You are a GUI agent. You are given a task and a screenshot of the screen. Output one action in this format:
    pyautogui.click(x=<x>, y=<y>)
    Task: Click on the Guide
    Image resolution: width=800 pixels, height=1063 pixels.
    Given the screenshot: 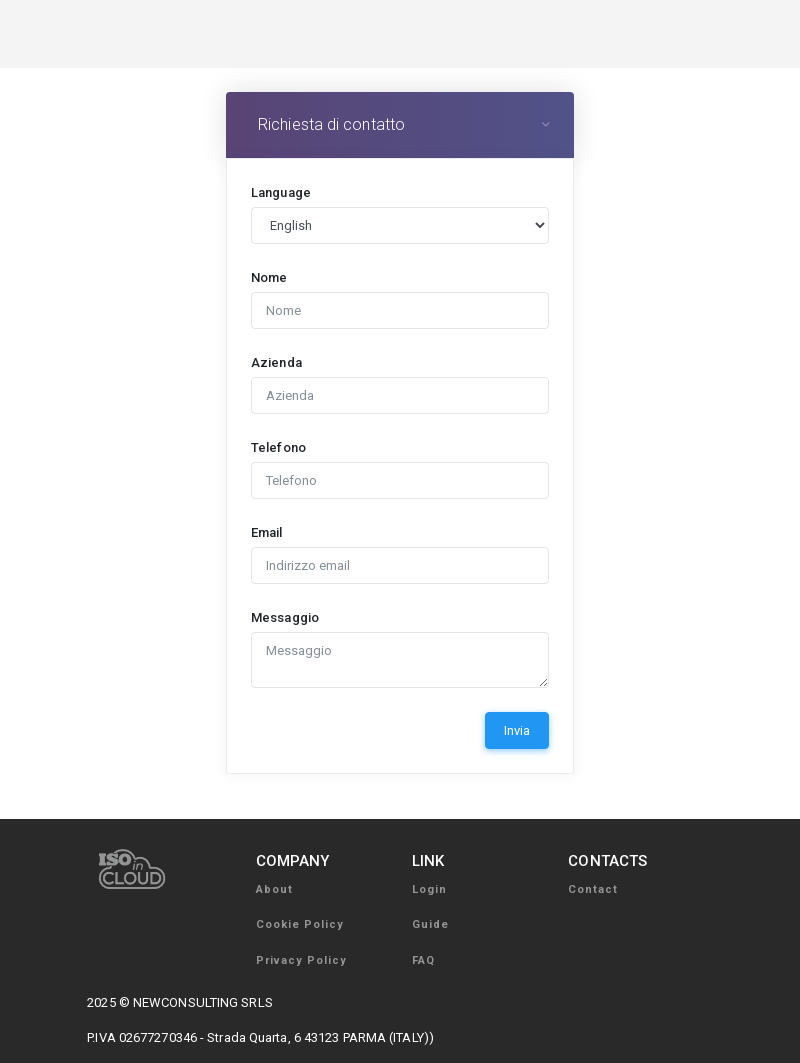 What is the action you would take?
    pyautogui.click(x=430, y=924)
    